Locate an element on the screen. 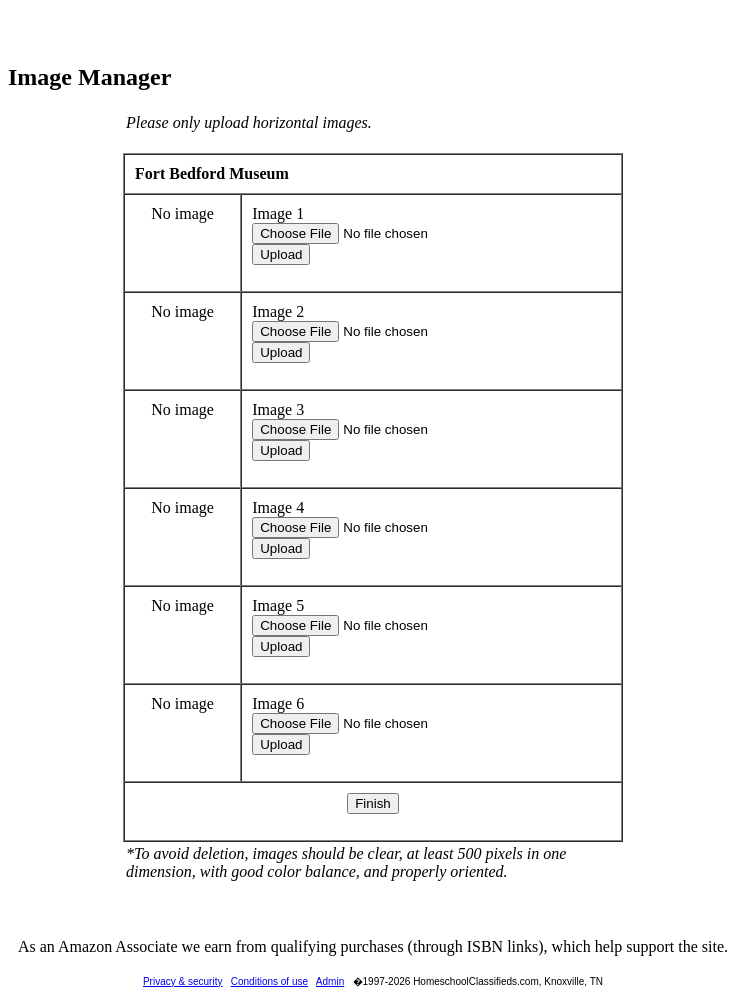 This screenshot has width=746, height=996. Conditions of use is located at coordinates (269, 981).